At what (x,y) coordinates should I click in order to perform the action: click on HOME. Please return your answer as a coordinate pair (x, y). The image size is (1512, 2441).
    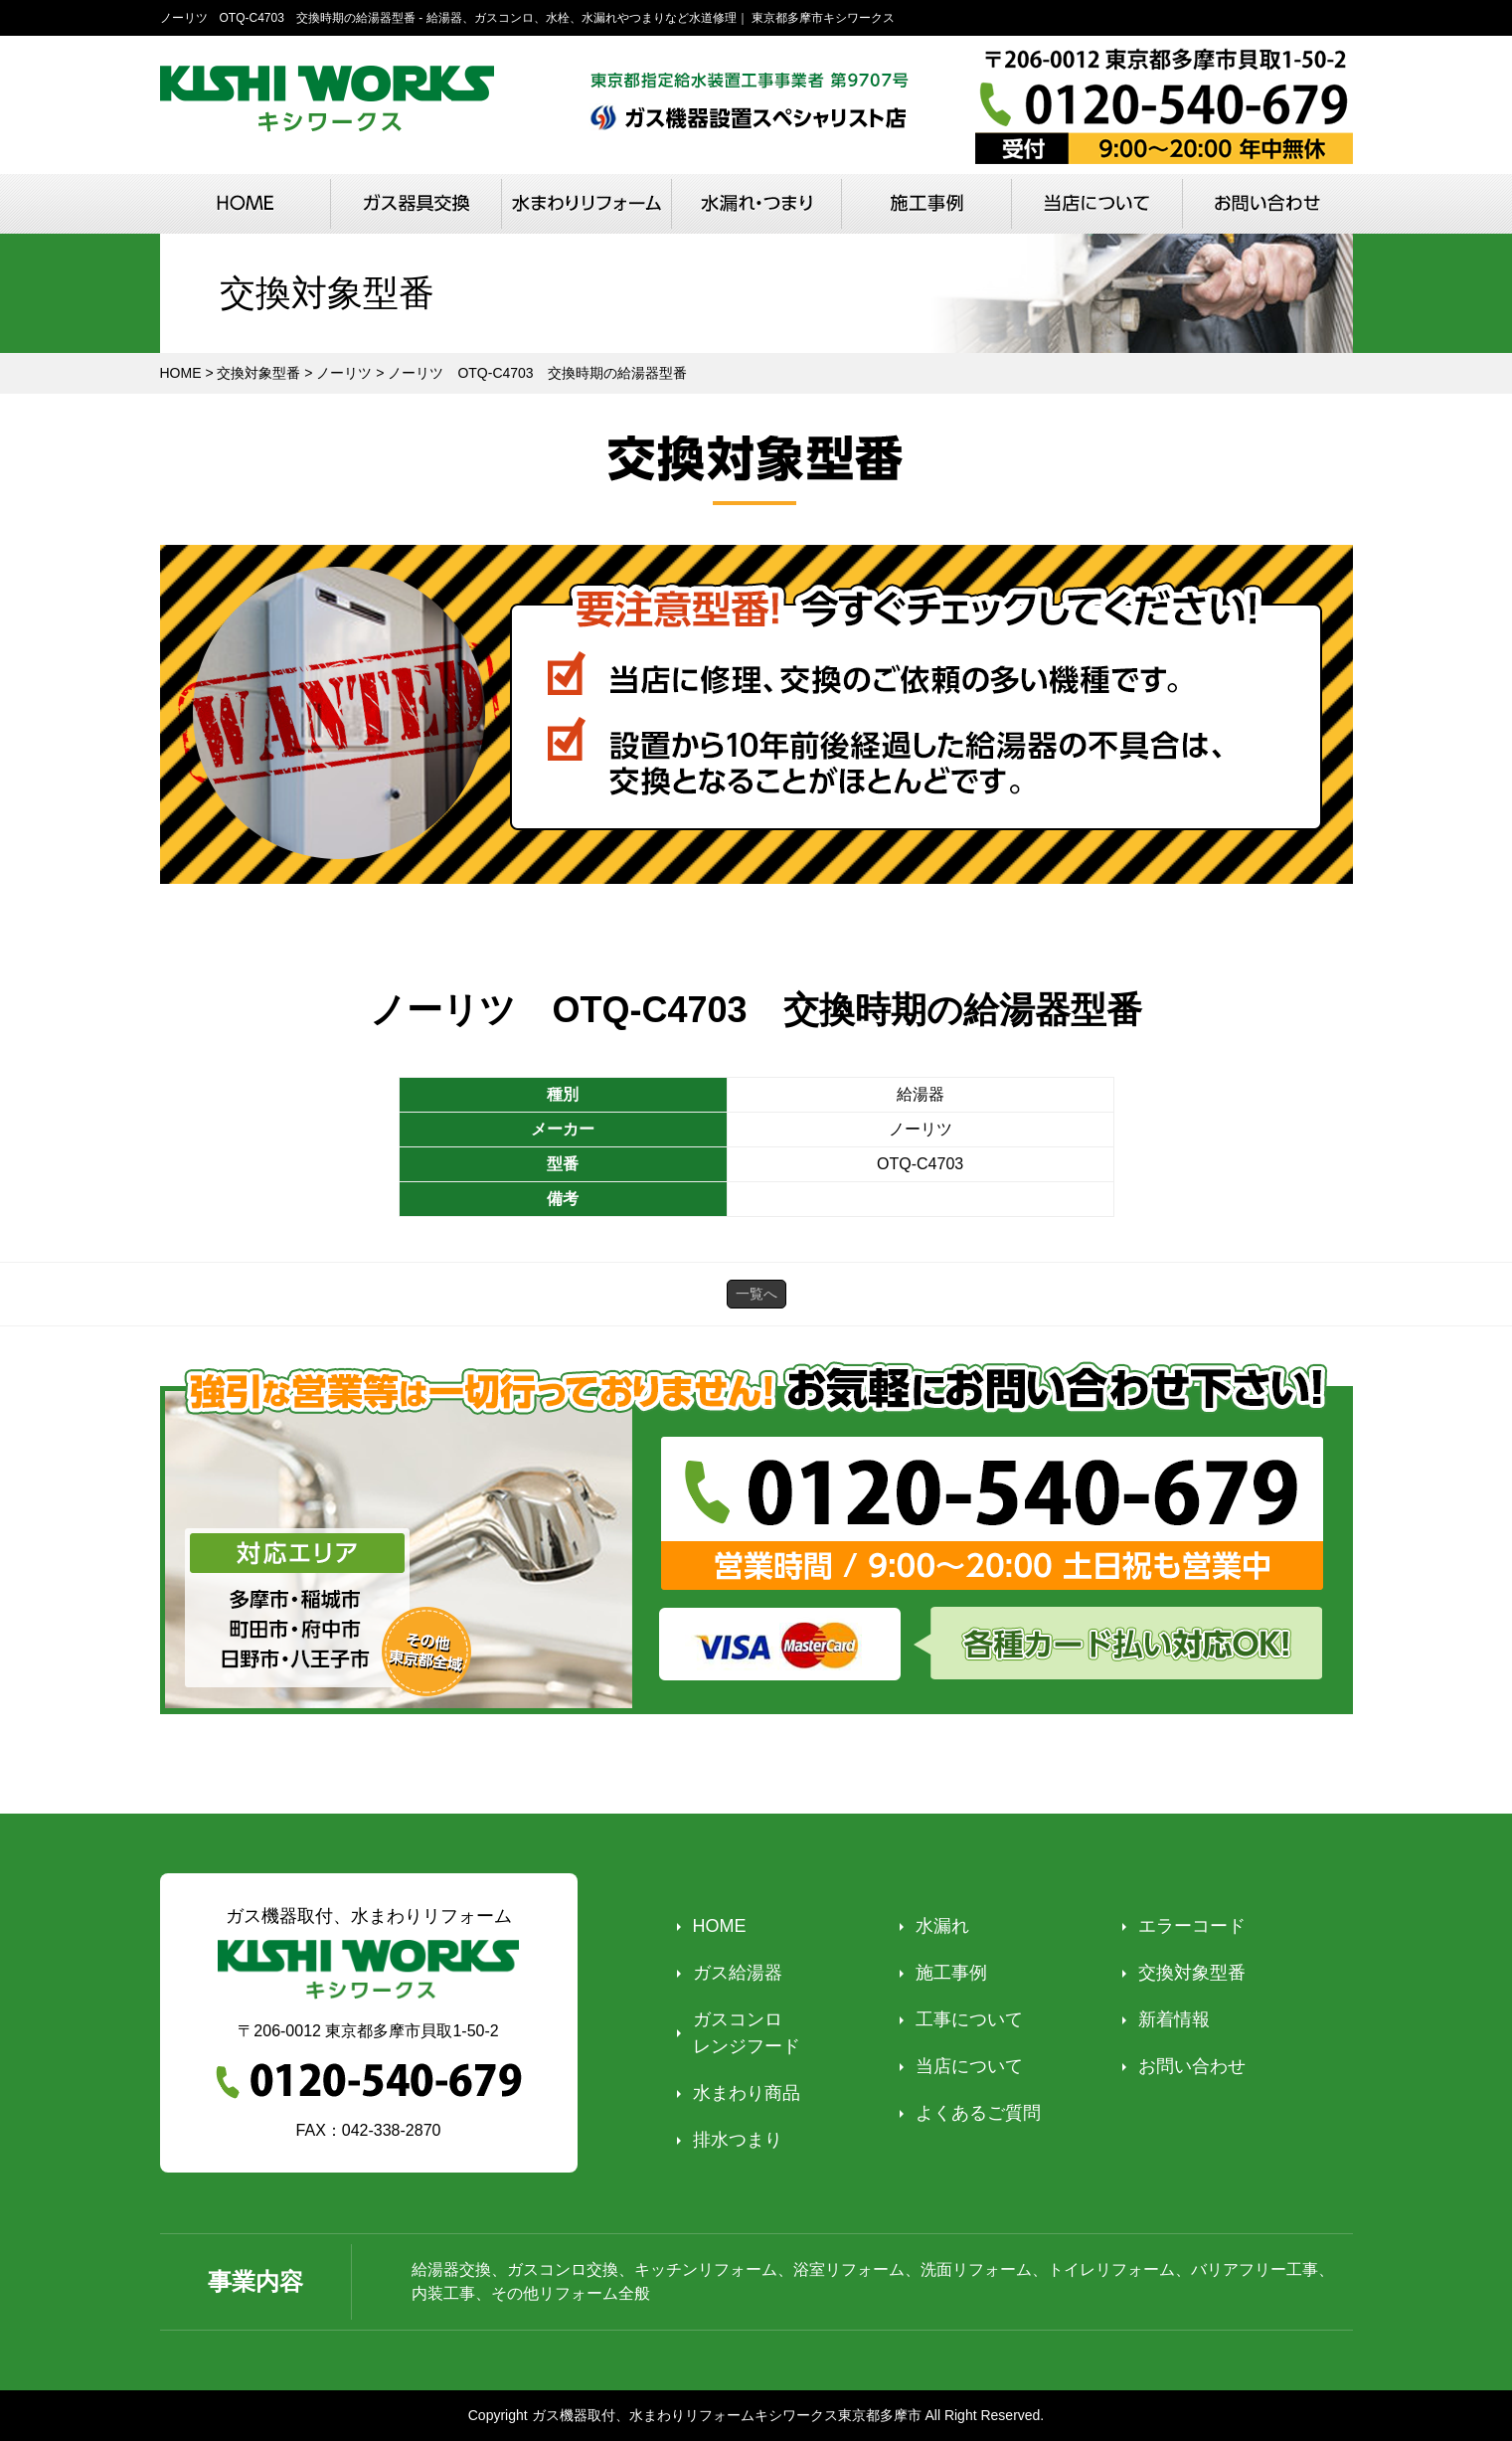
    Looking at the image, I should click on (720, 1926).